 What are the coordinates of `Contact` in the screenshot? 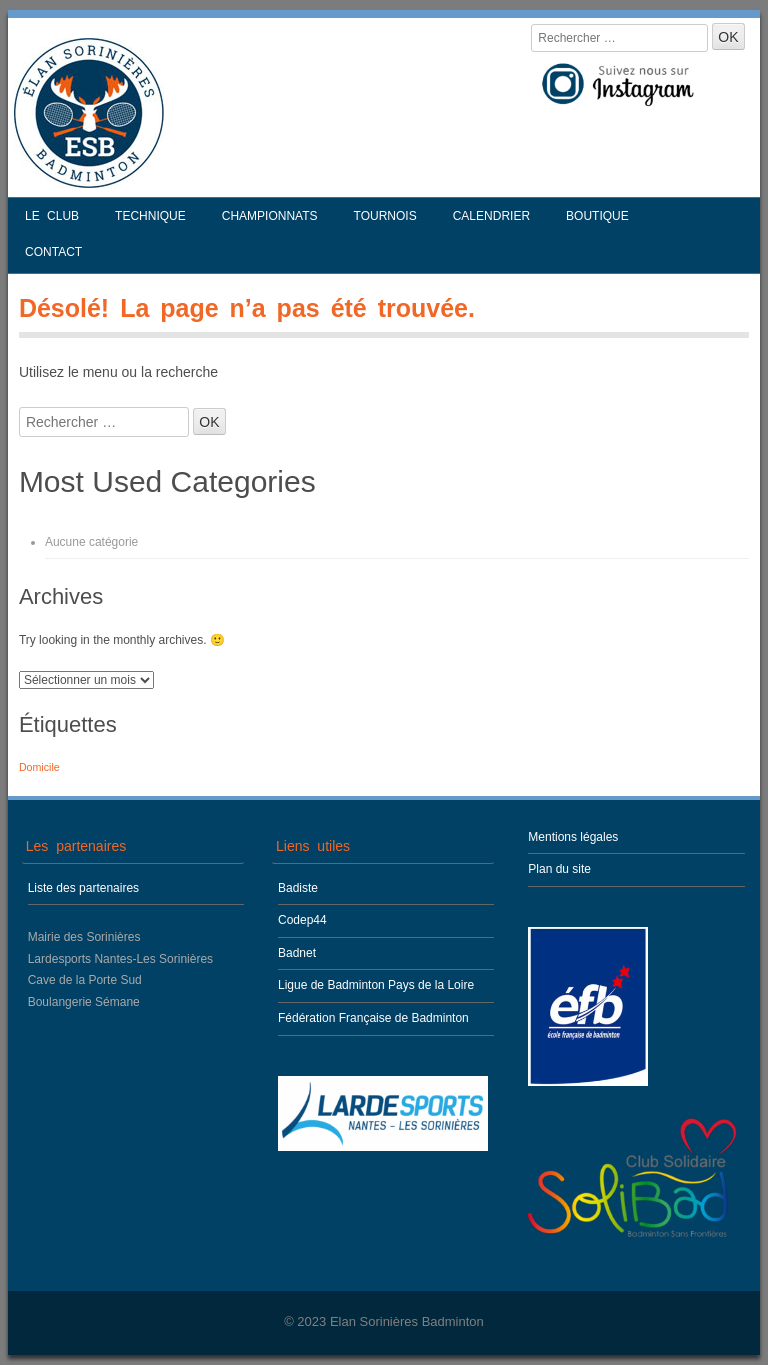 It's located at (53, 252).